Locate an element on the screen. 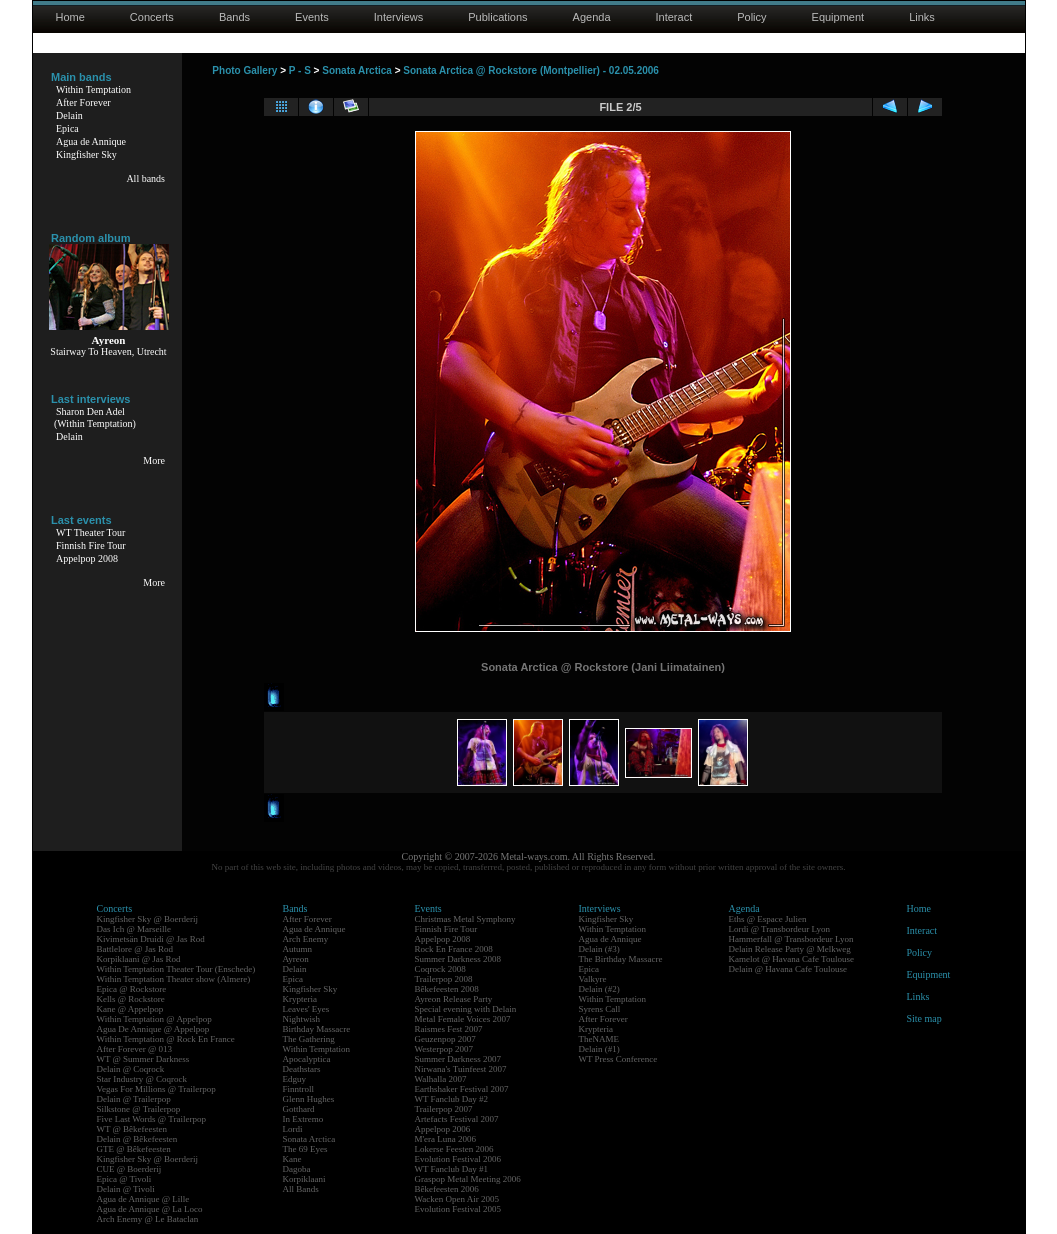 The image size is (1057, 1234). Sonata Arctica is located at coordinates (357, 70).